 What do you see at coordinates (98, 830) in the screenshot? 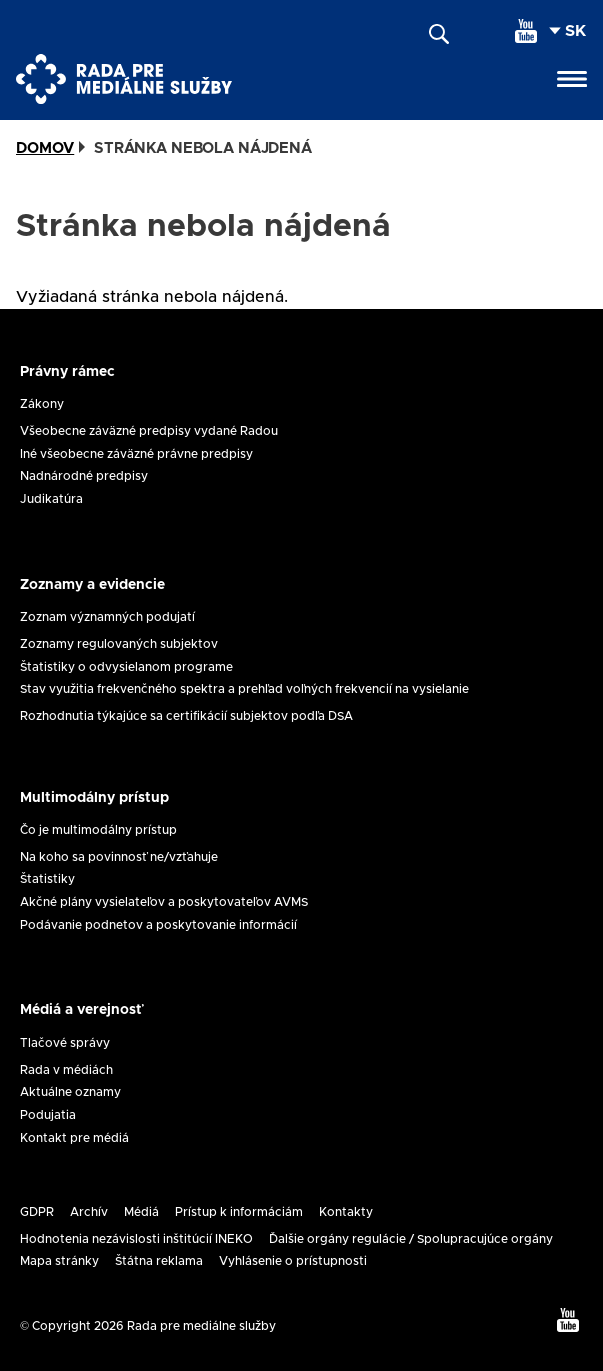
I see `Čo je multimodálny prístup` at bounding box center [98, 830].